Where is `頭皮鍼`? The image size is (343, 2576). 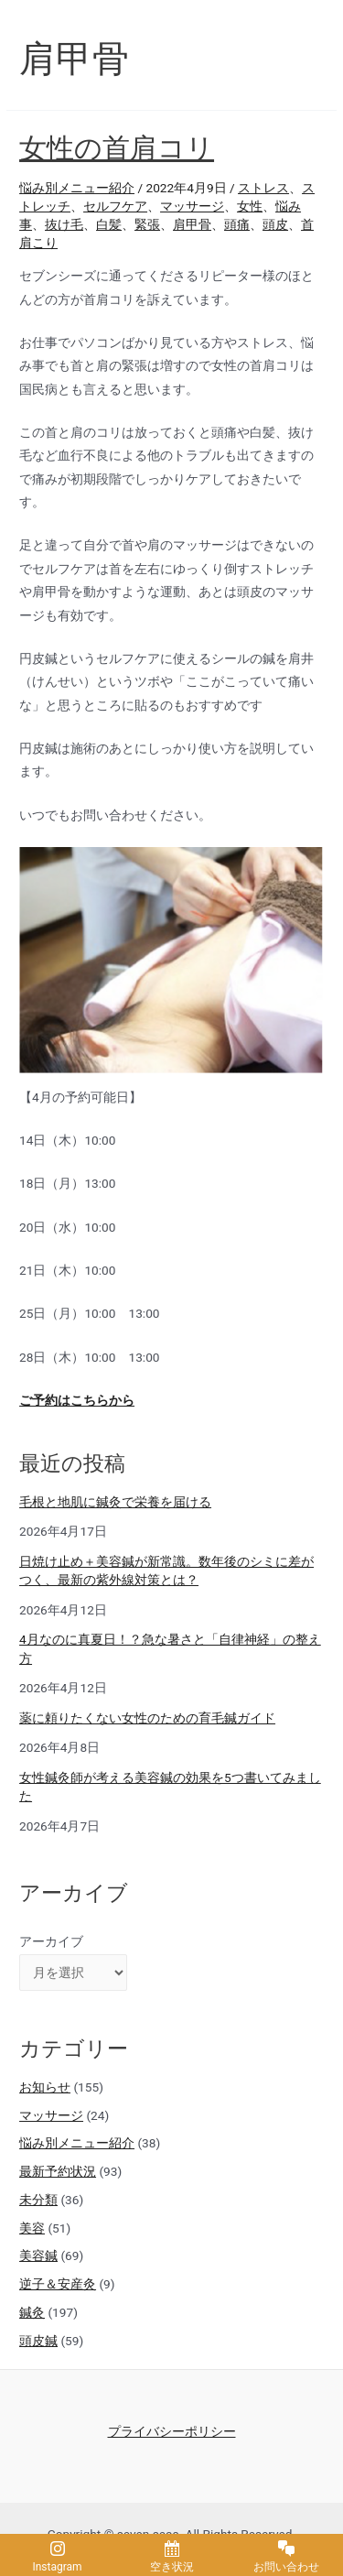 頭皮鍼 is located at coordinates (38, 2340).